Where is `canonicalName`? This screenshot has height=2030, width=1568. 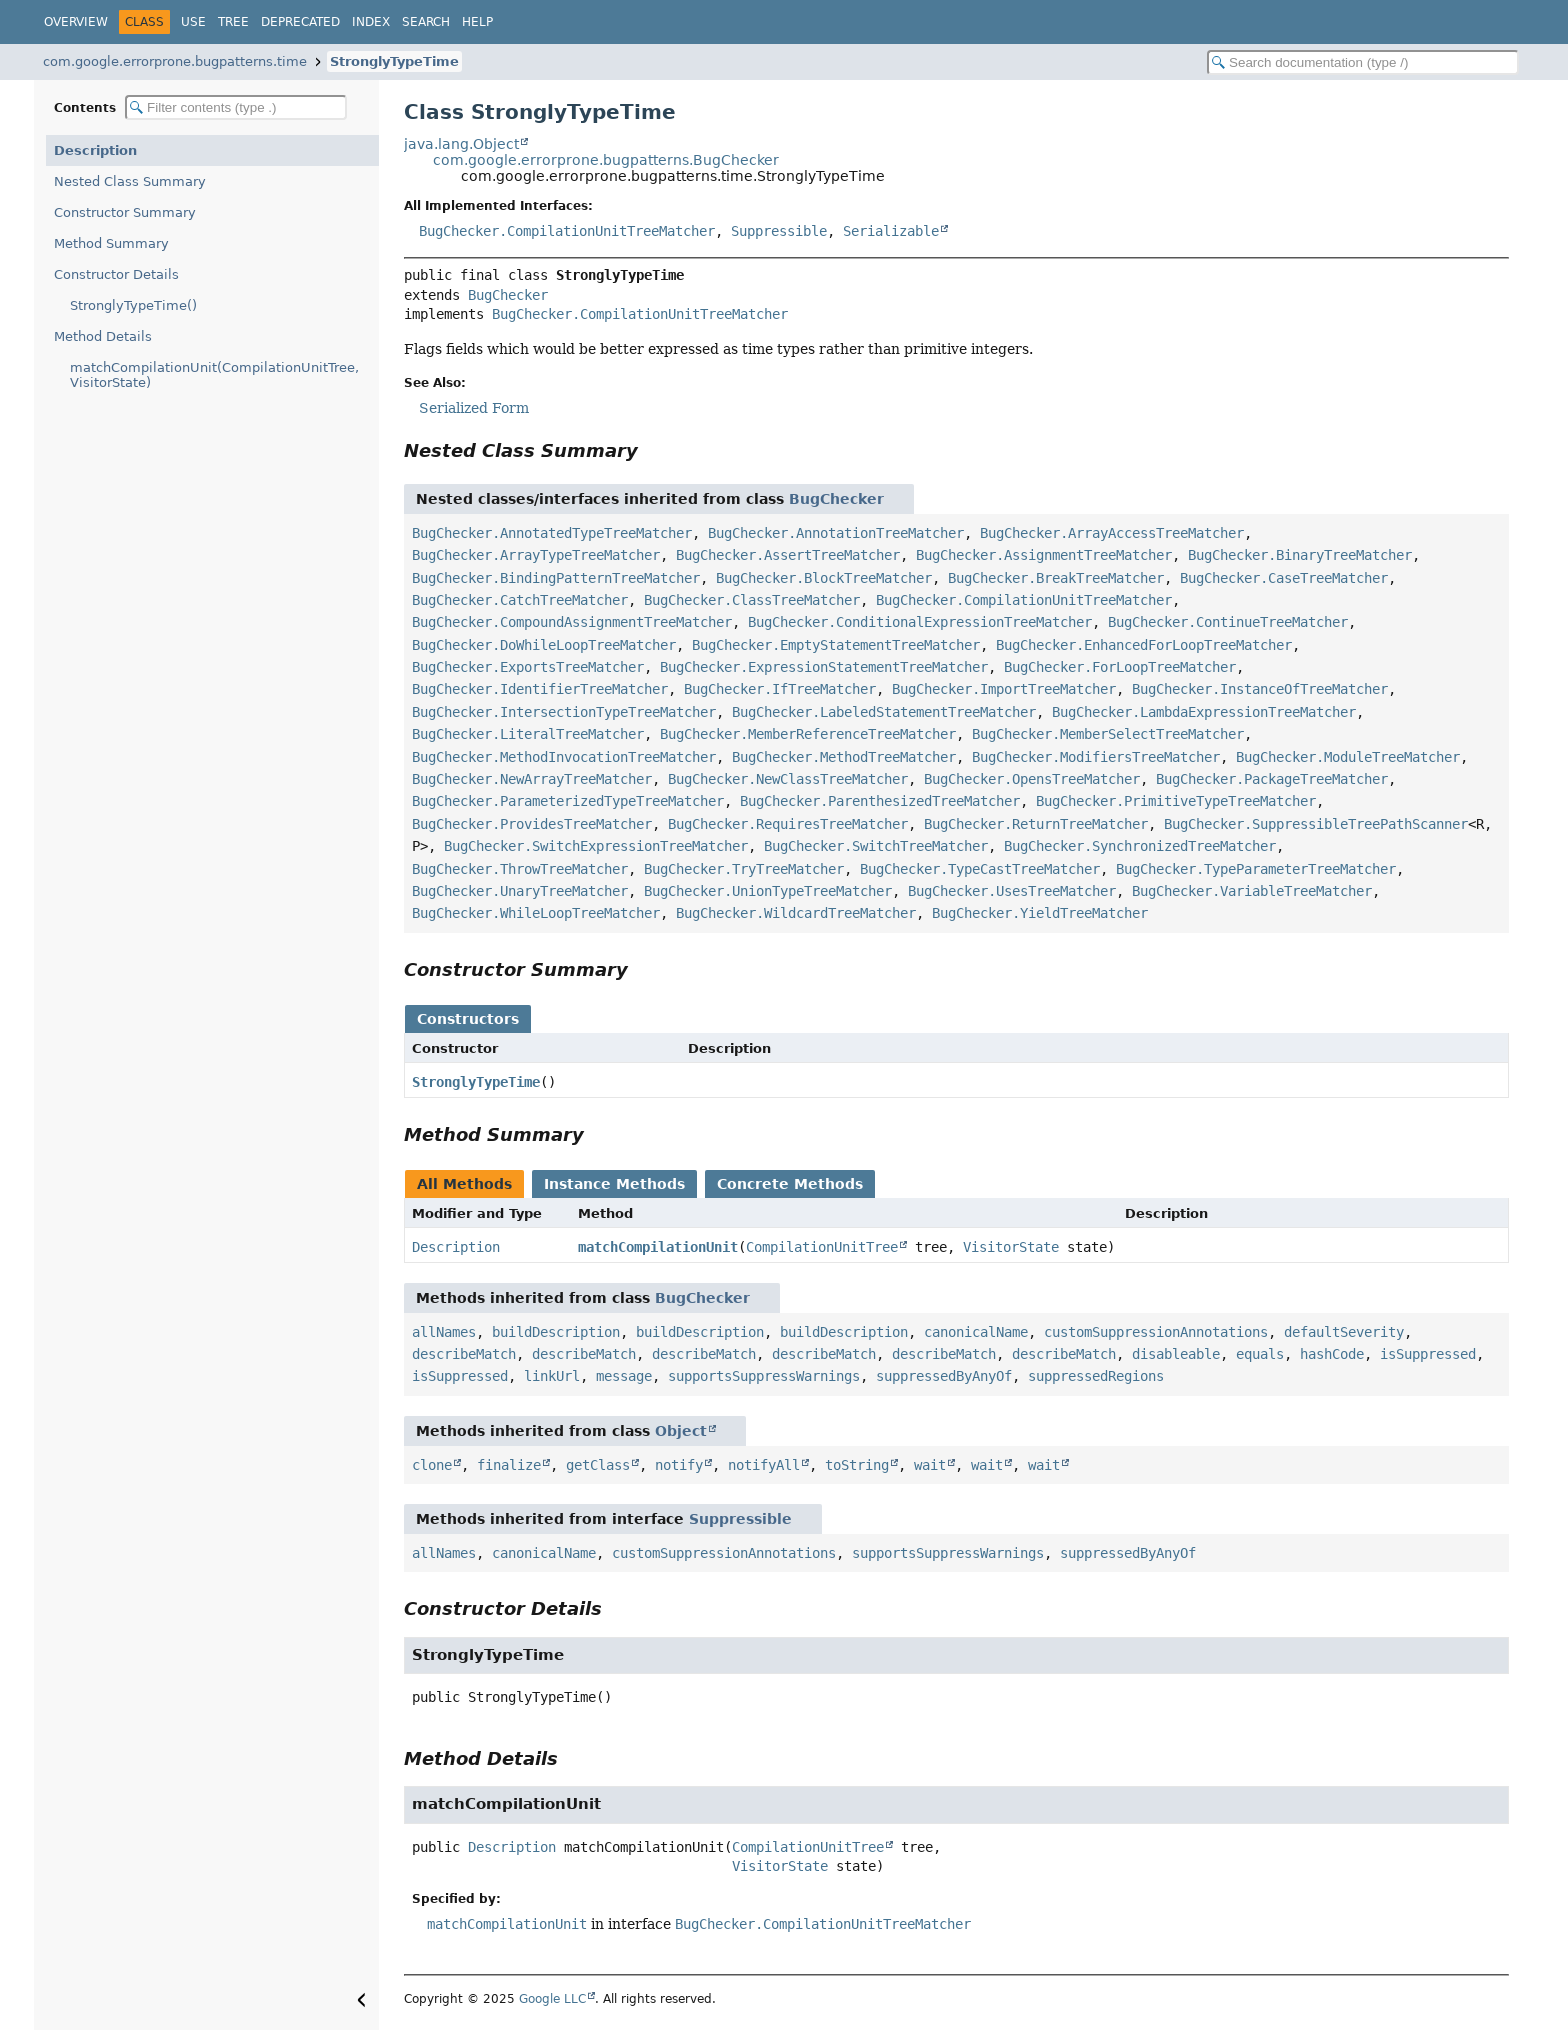 canonicalName is located at coordinates (976, 1332).